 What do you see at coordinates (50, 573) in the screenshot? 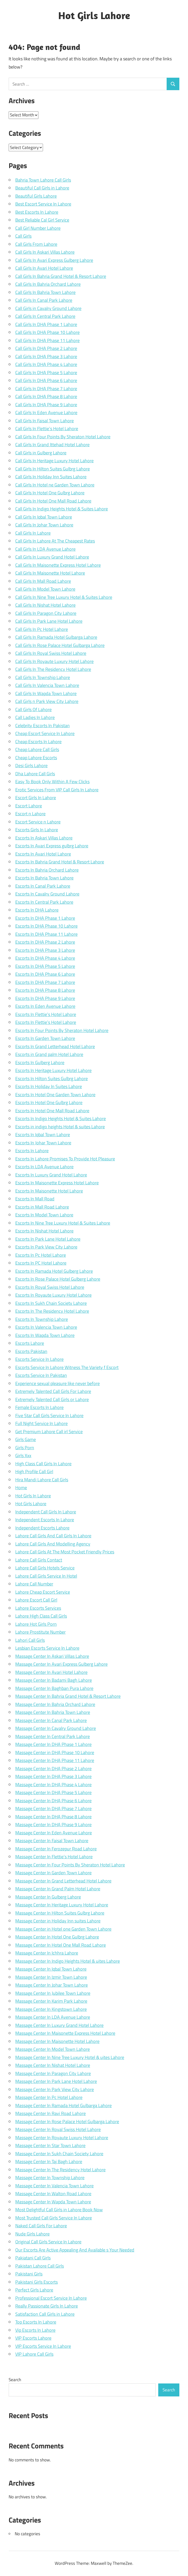
I see `Call Girls In Maisonette Hotel Lahore` at bounding box center [50, 573].